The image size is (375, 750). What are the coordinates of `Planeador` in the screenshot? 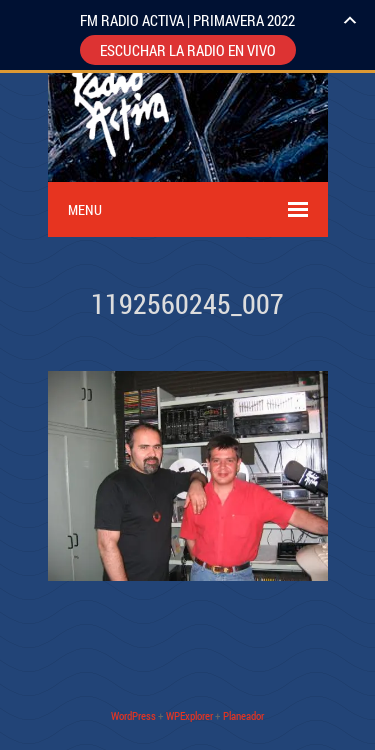 It's located at (243, 715).